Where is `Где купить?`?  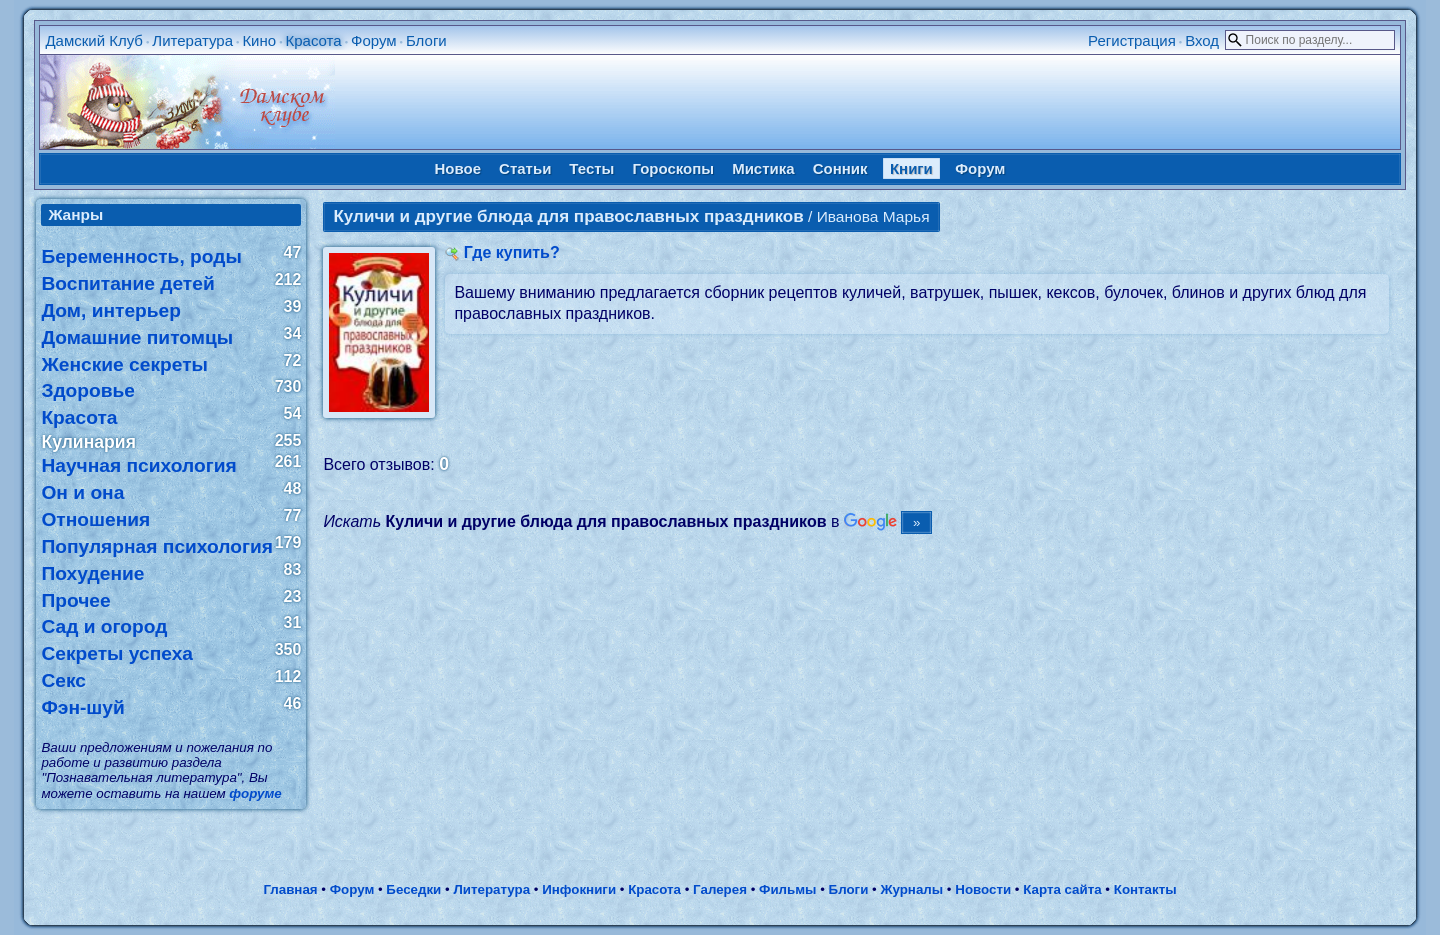
Где купить? is located at coordinates (512, 252).